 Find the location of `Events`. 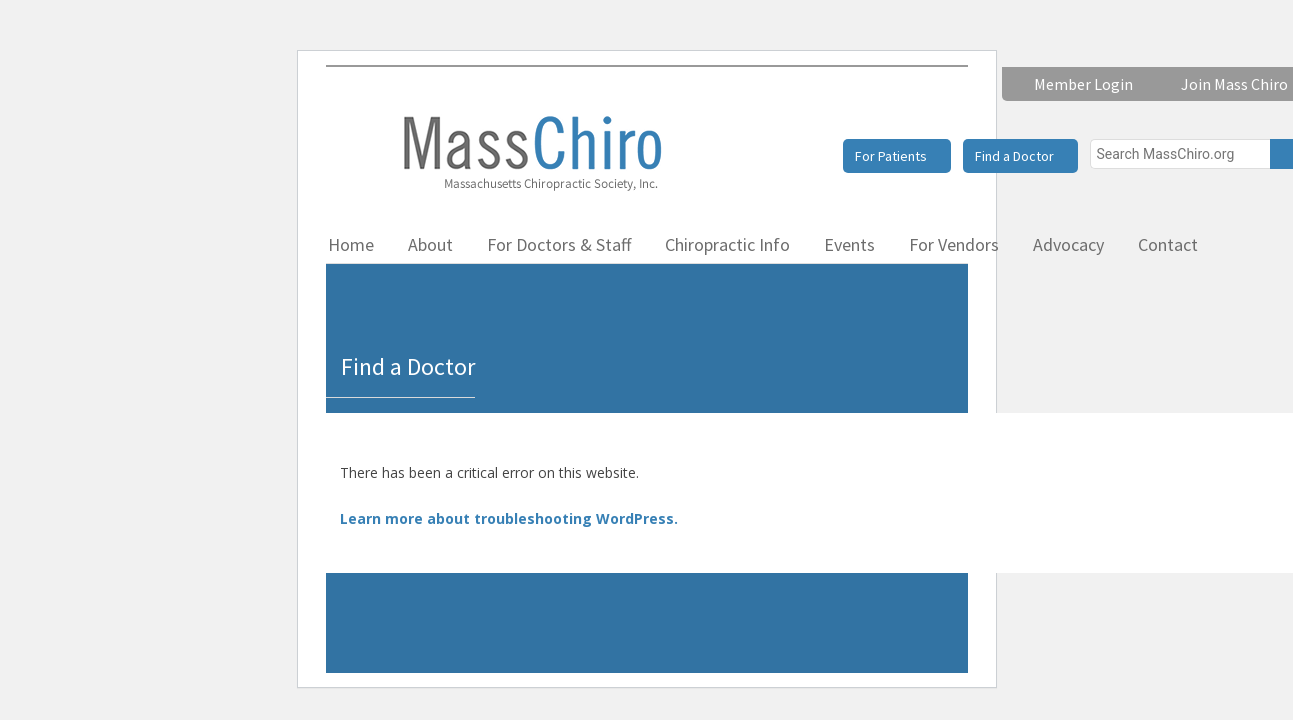

Events is located at coordinates (849, 244).